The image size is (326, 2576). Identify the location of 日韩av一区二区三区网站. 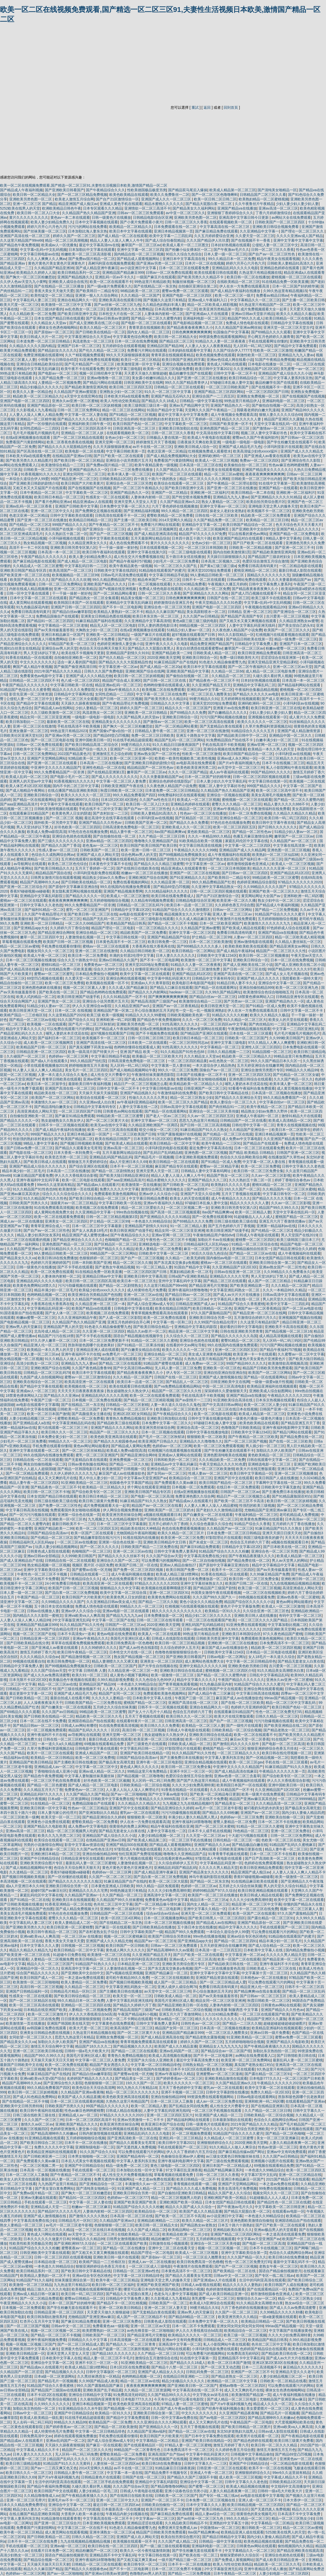
(233, 910).